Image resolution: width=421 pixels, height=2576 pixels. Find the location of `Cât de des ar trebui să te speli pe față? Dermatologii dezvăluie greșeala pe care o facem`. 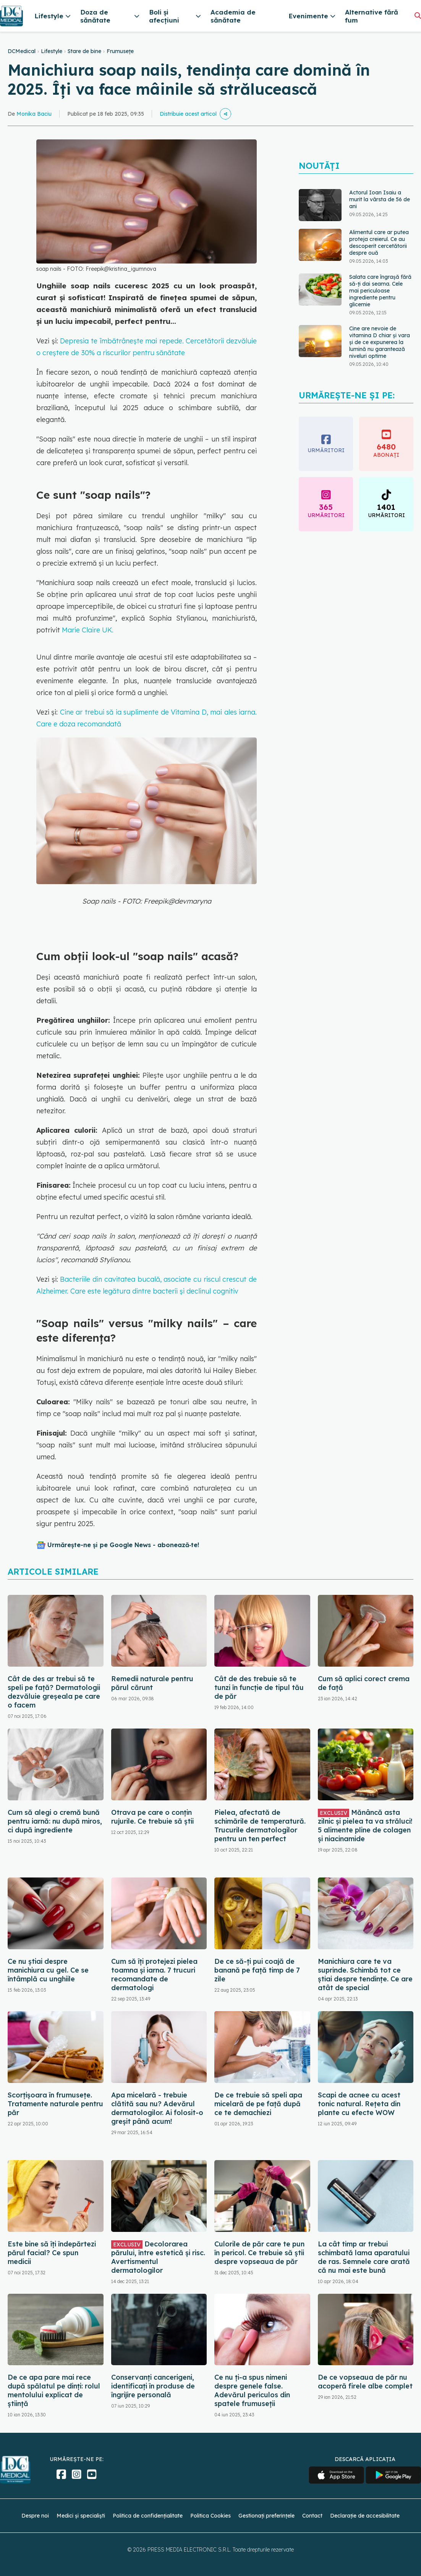

Cât de des ar trebui să te speli pe față? Dermatologii dezvăluie greșeala pe care o facem is located at coordinates (54, 1691).